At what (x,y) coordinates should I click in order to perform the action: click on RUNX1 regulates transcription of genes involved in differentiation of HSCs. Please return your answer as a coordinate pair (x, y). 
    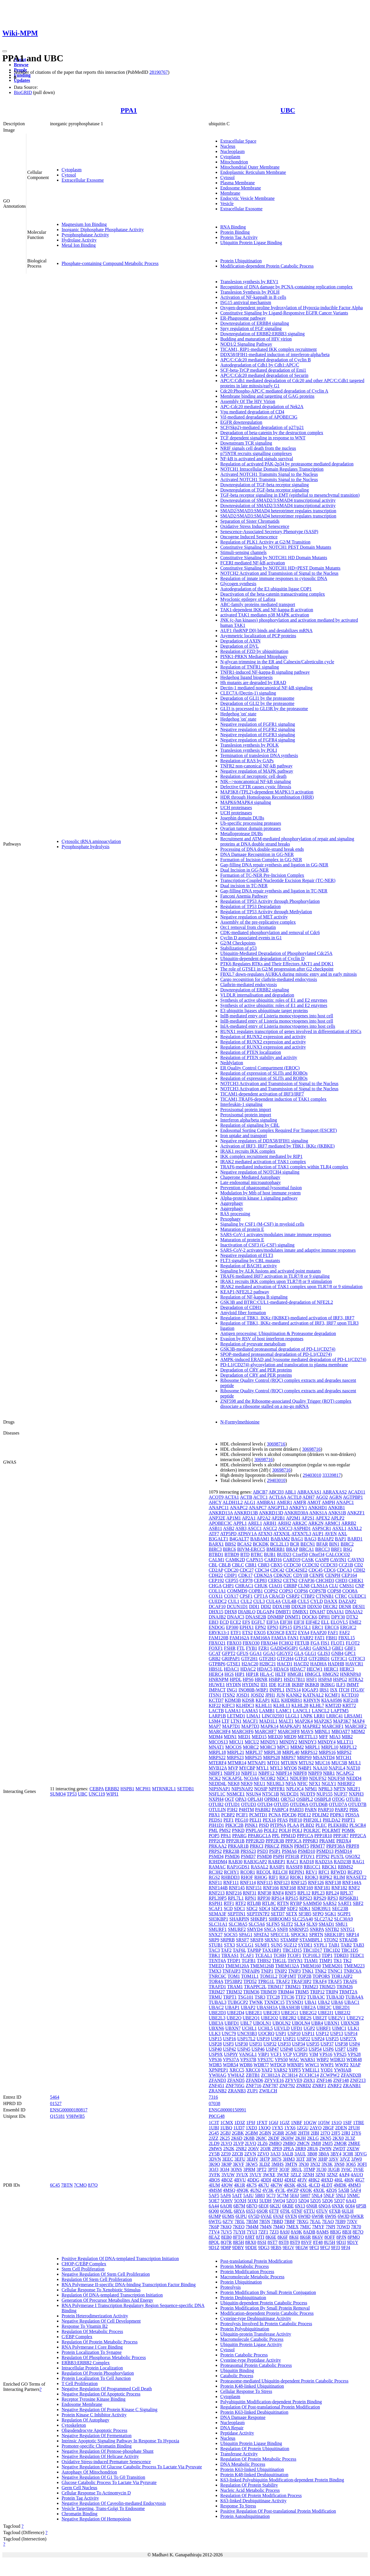
    Looking at the image, I should click on (290, 1031).